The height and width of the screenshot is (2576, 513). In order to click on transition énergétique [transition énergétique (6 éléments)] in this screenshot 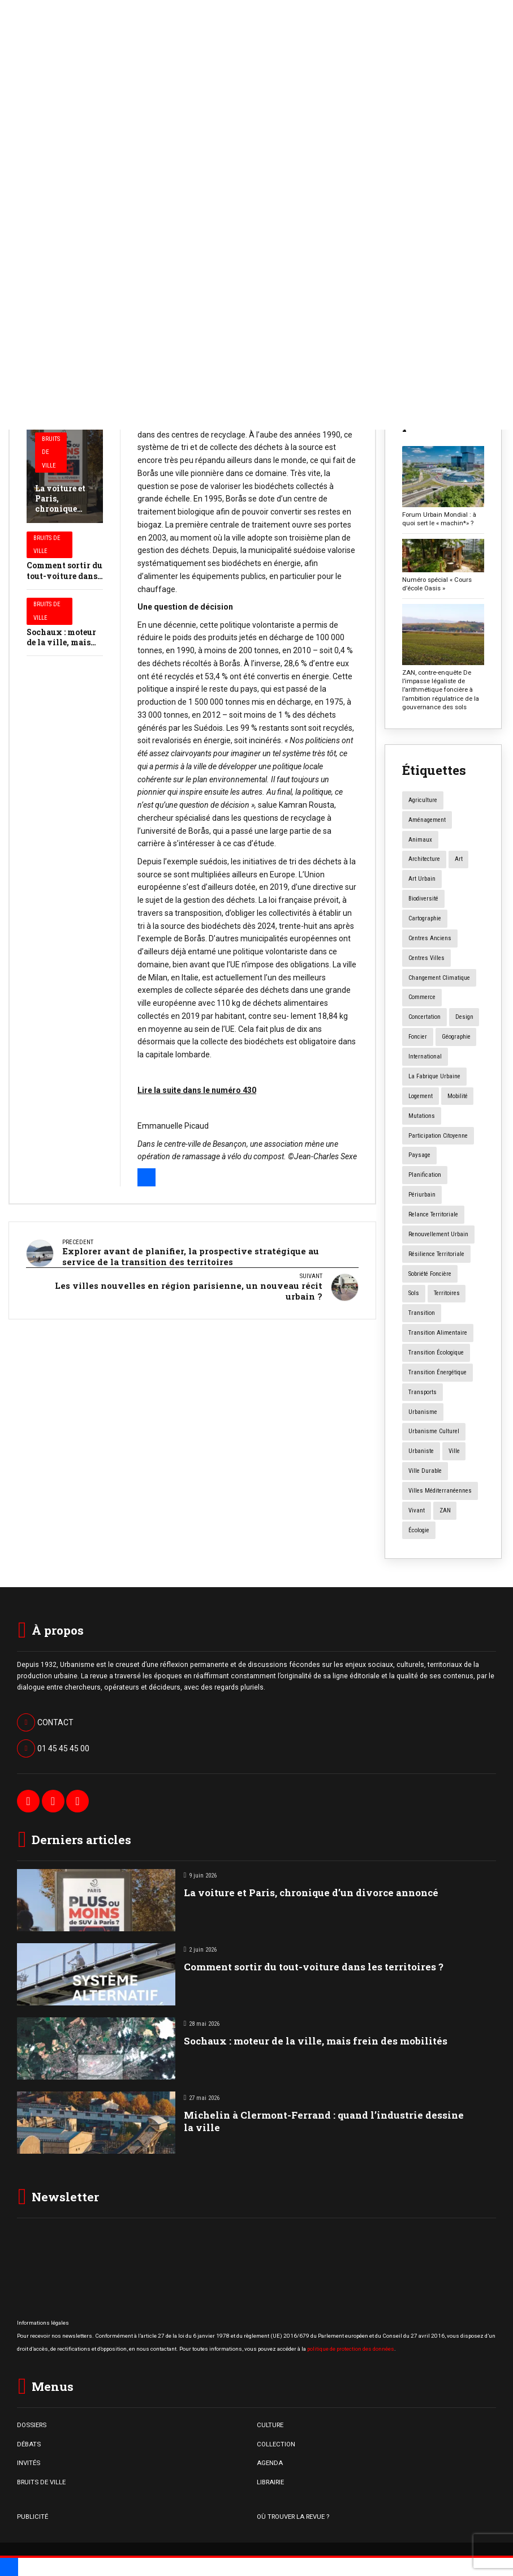, I will do `click(437, 1372)`.